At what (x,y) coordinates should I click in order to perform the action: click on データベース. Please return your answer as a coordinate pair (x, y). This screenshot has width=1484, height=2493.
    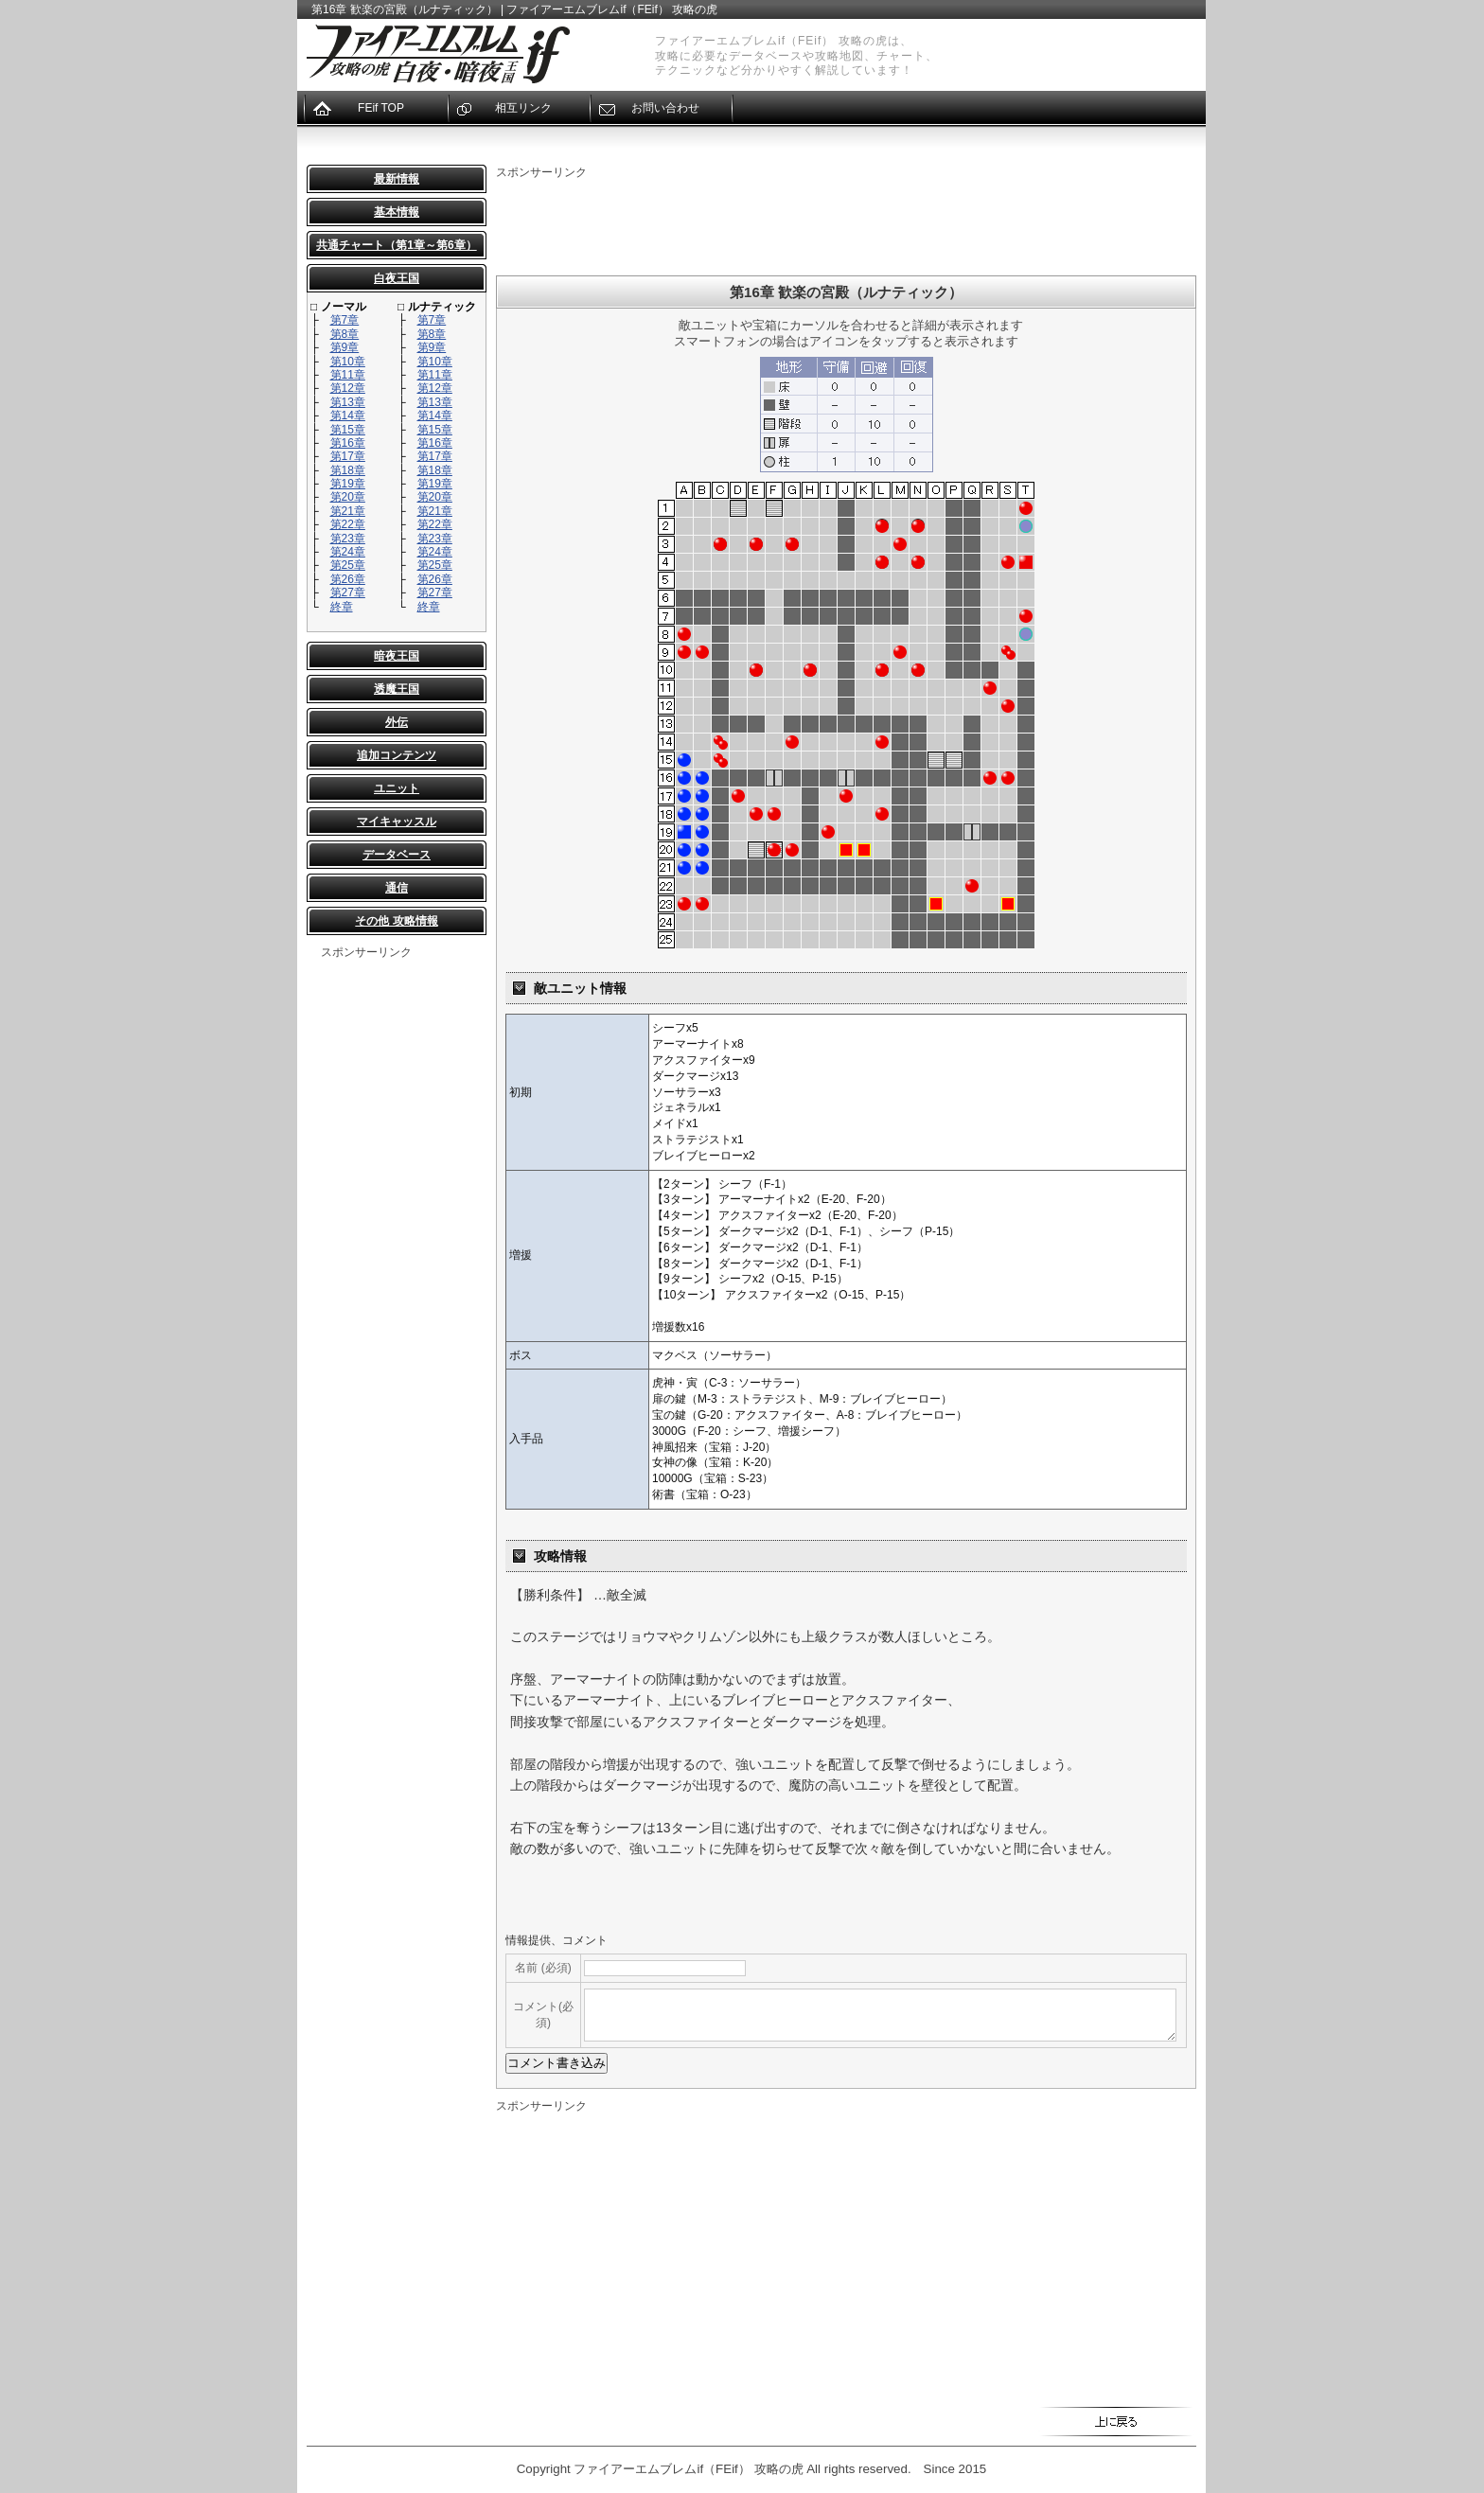
    Looking at the image, I should click on (396, 854).